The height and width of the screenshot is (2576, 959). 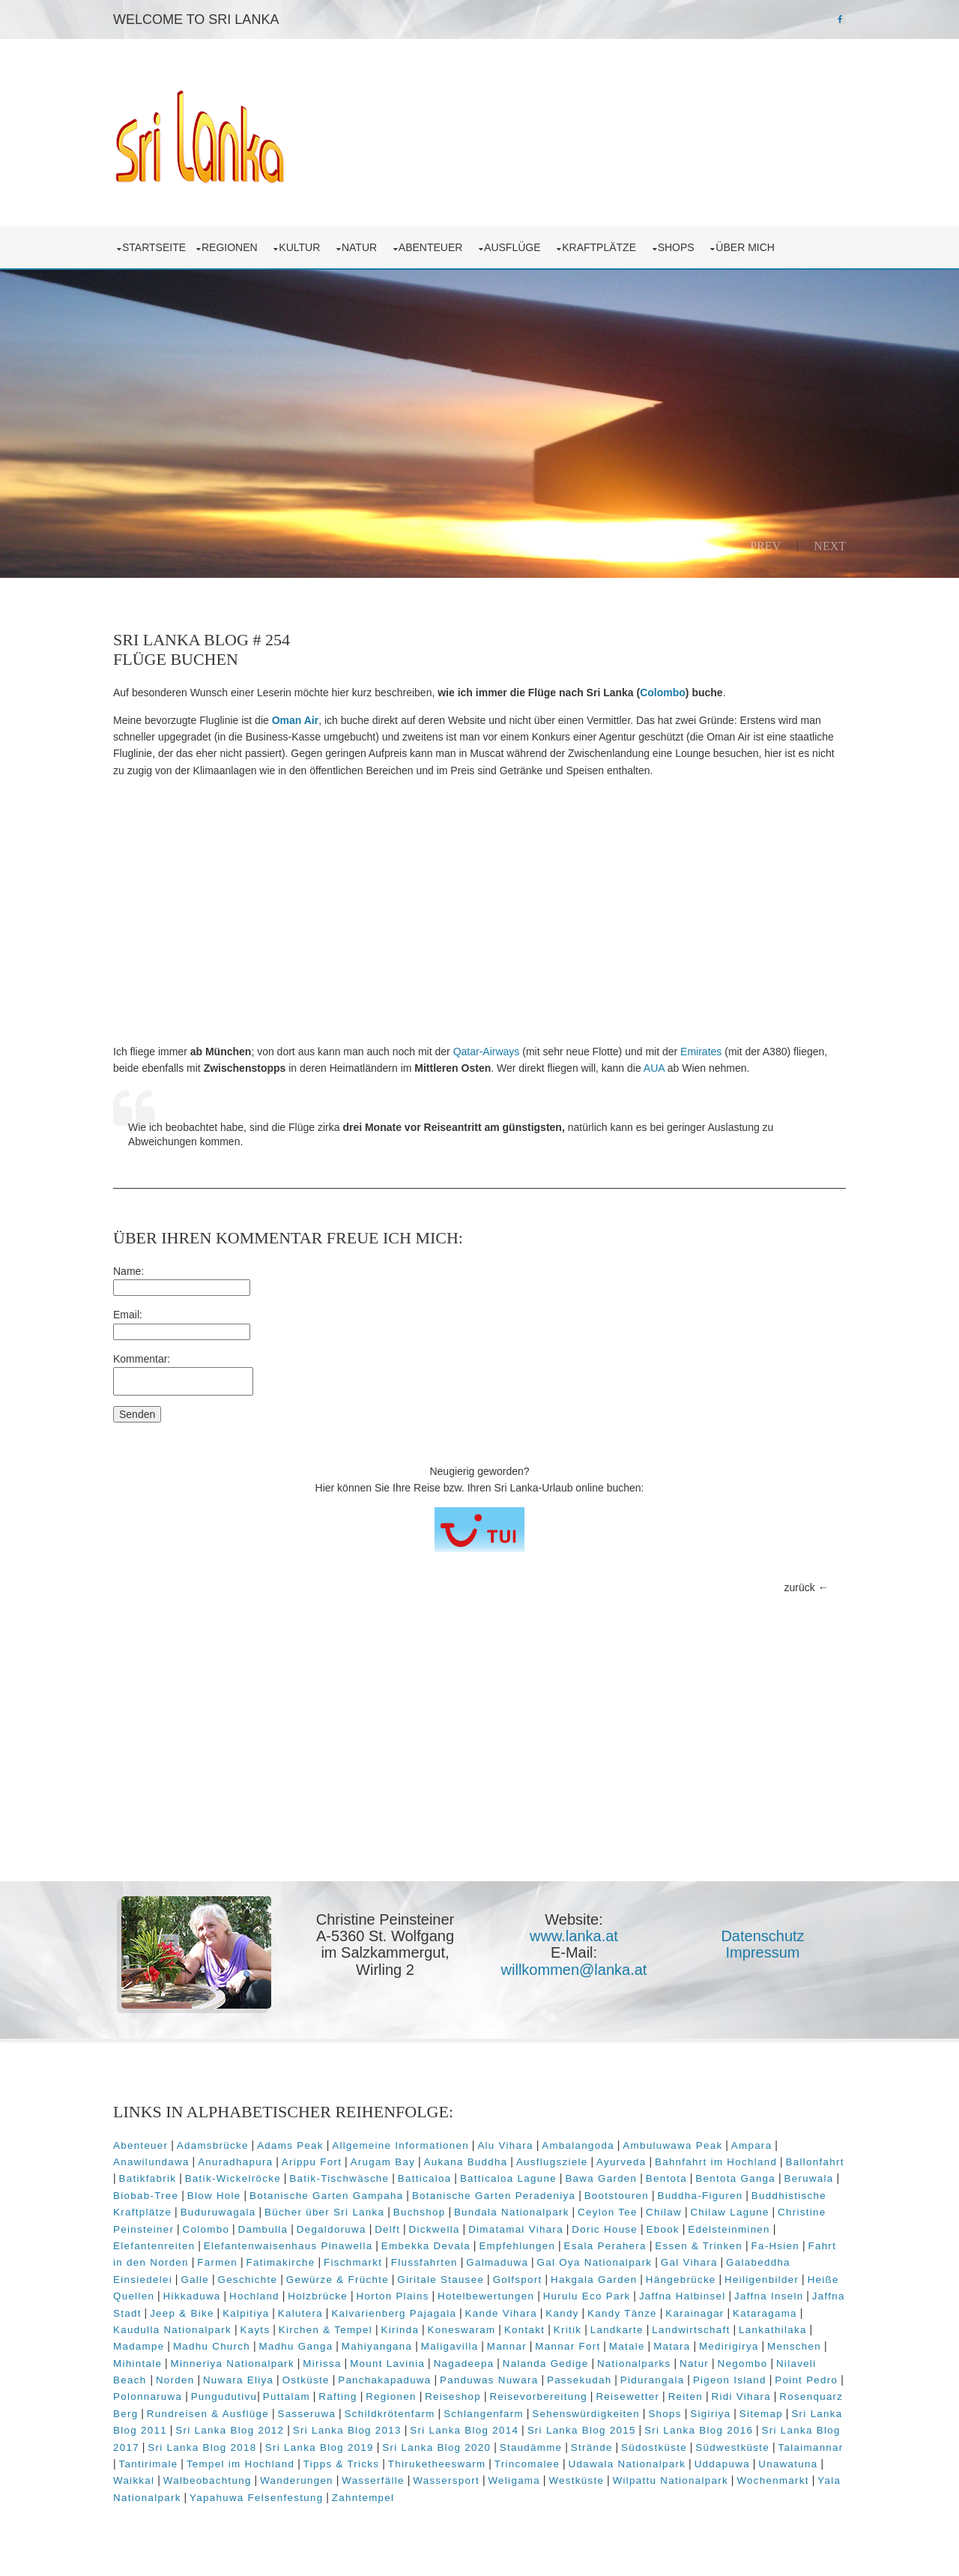 I want to click on Zahntempel, so click(x=363, y=2497).